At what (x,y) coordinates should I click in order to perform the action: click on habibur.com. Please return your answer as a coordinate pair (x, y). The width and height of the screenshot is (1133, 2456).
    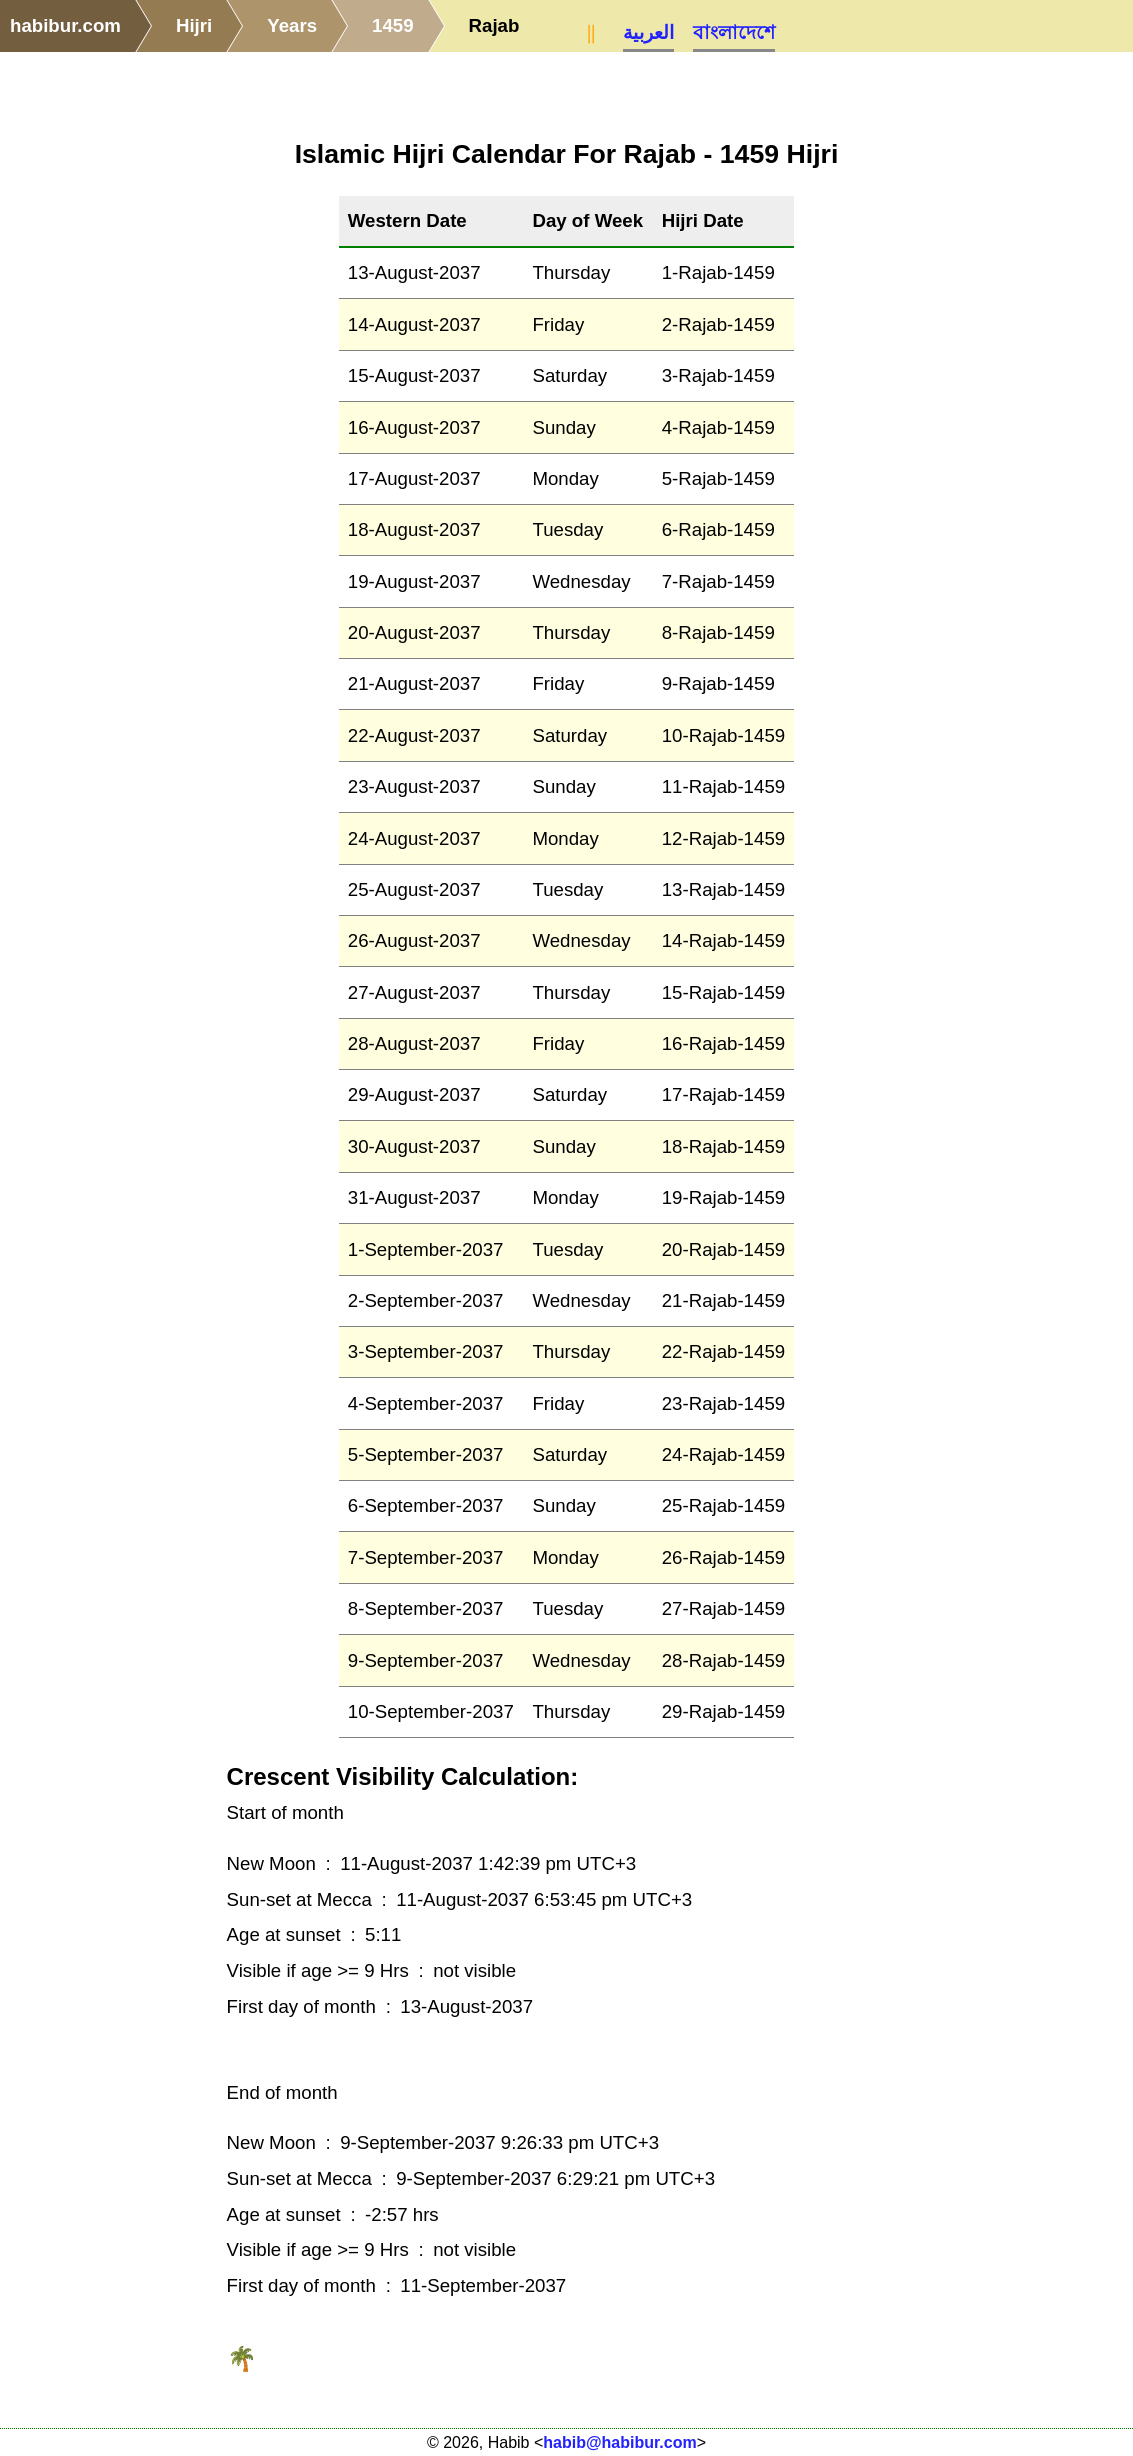
    Looking at the image, I should click on (65, 25).